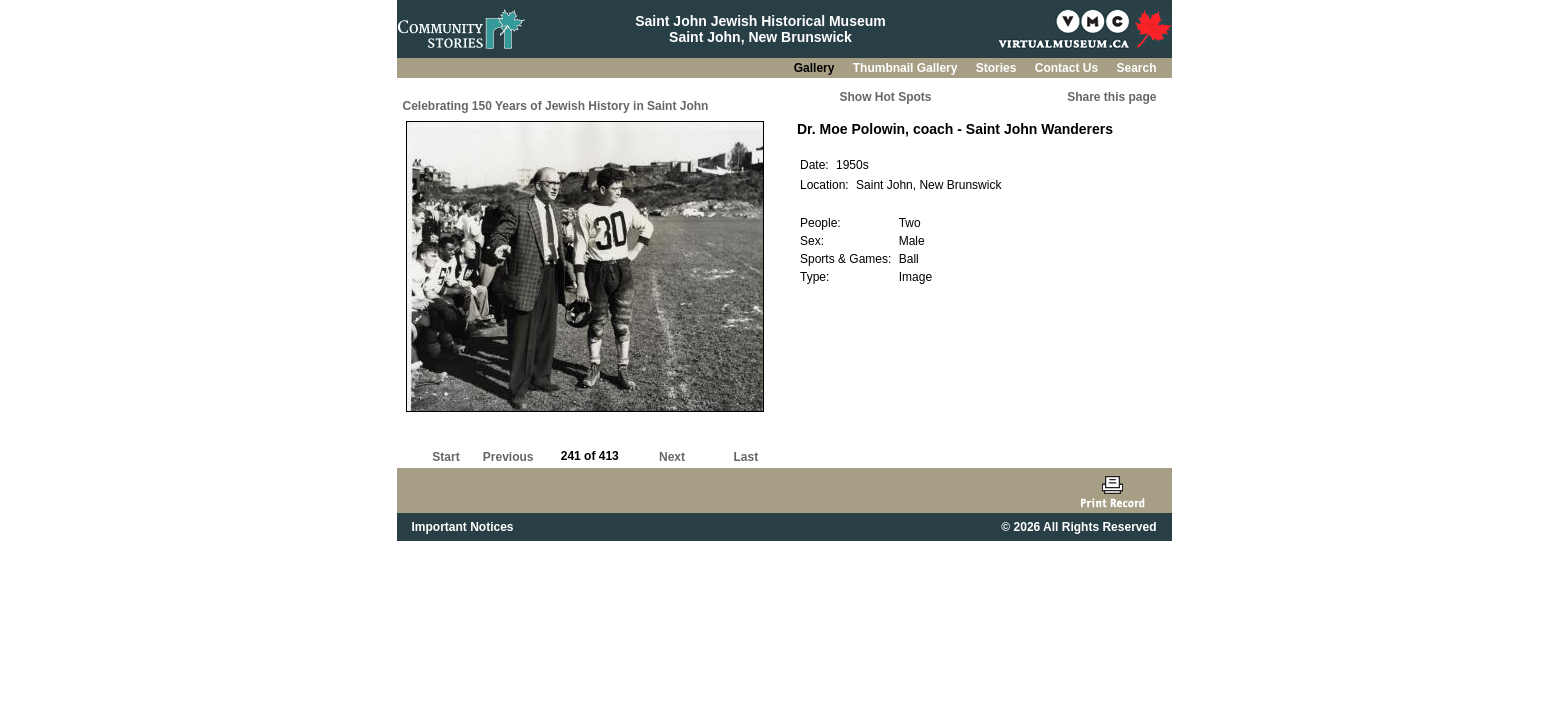  What do you see at coordinates (1111, 97) in the screenshot?
I see `Share this page [button]` at bounding box center [1111, 97].